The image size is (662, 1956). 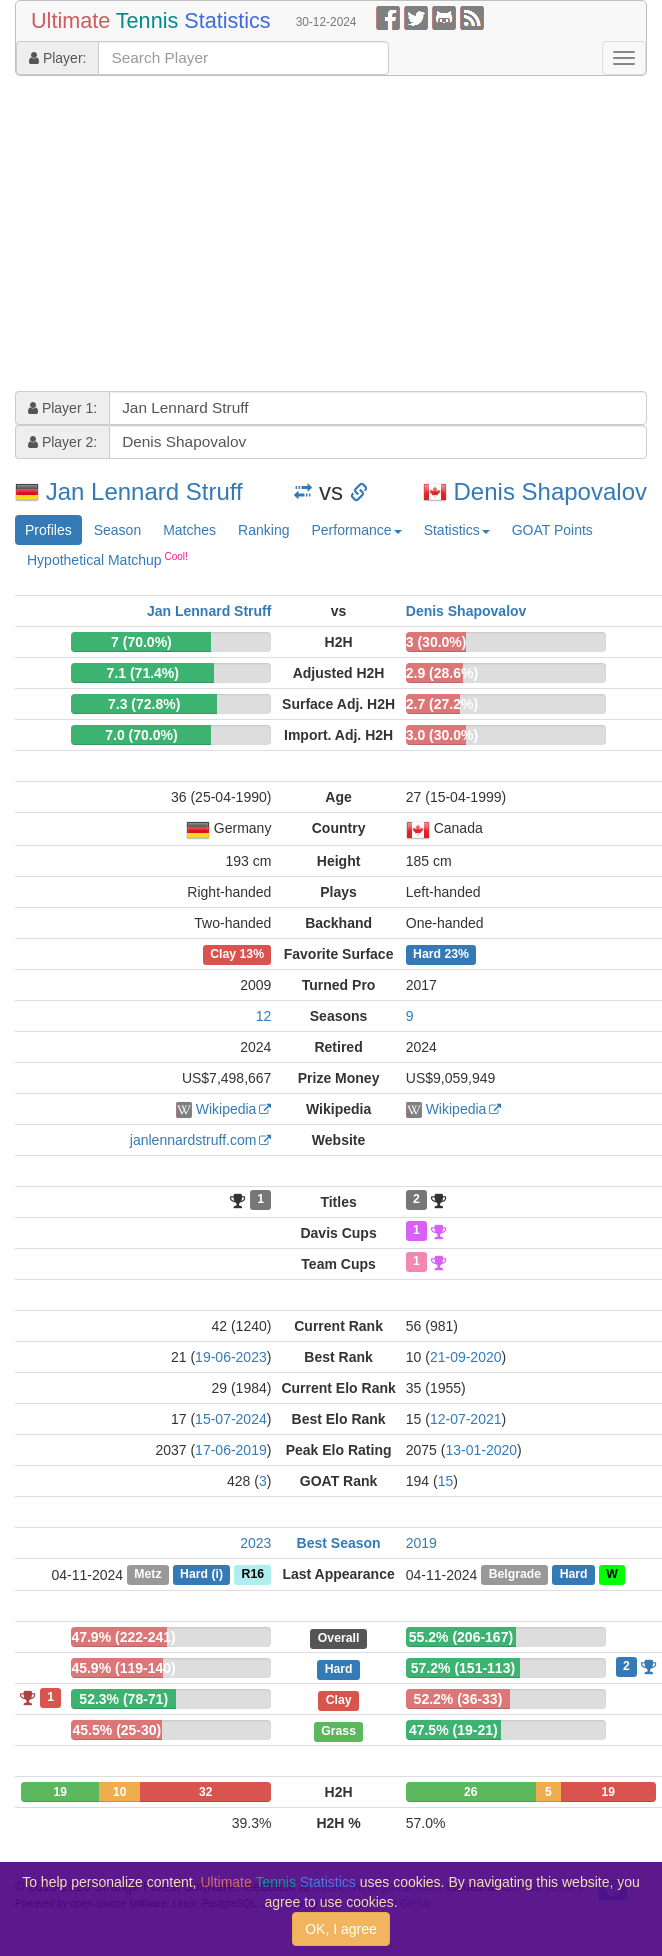 I want to click on janlennardstruff.com, so click(x=193, y=1140).